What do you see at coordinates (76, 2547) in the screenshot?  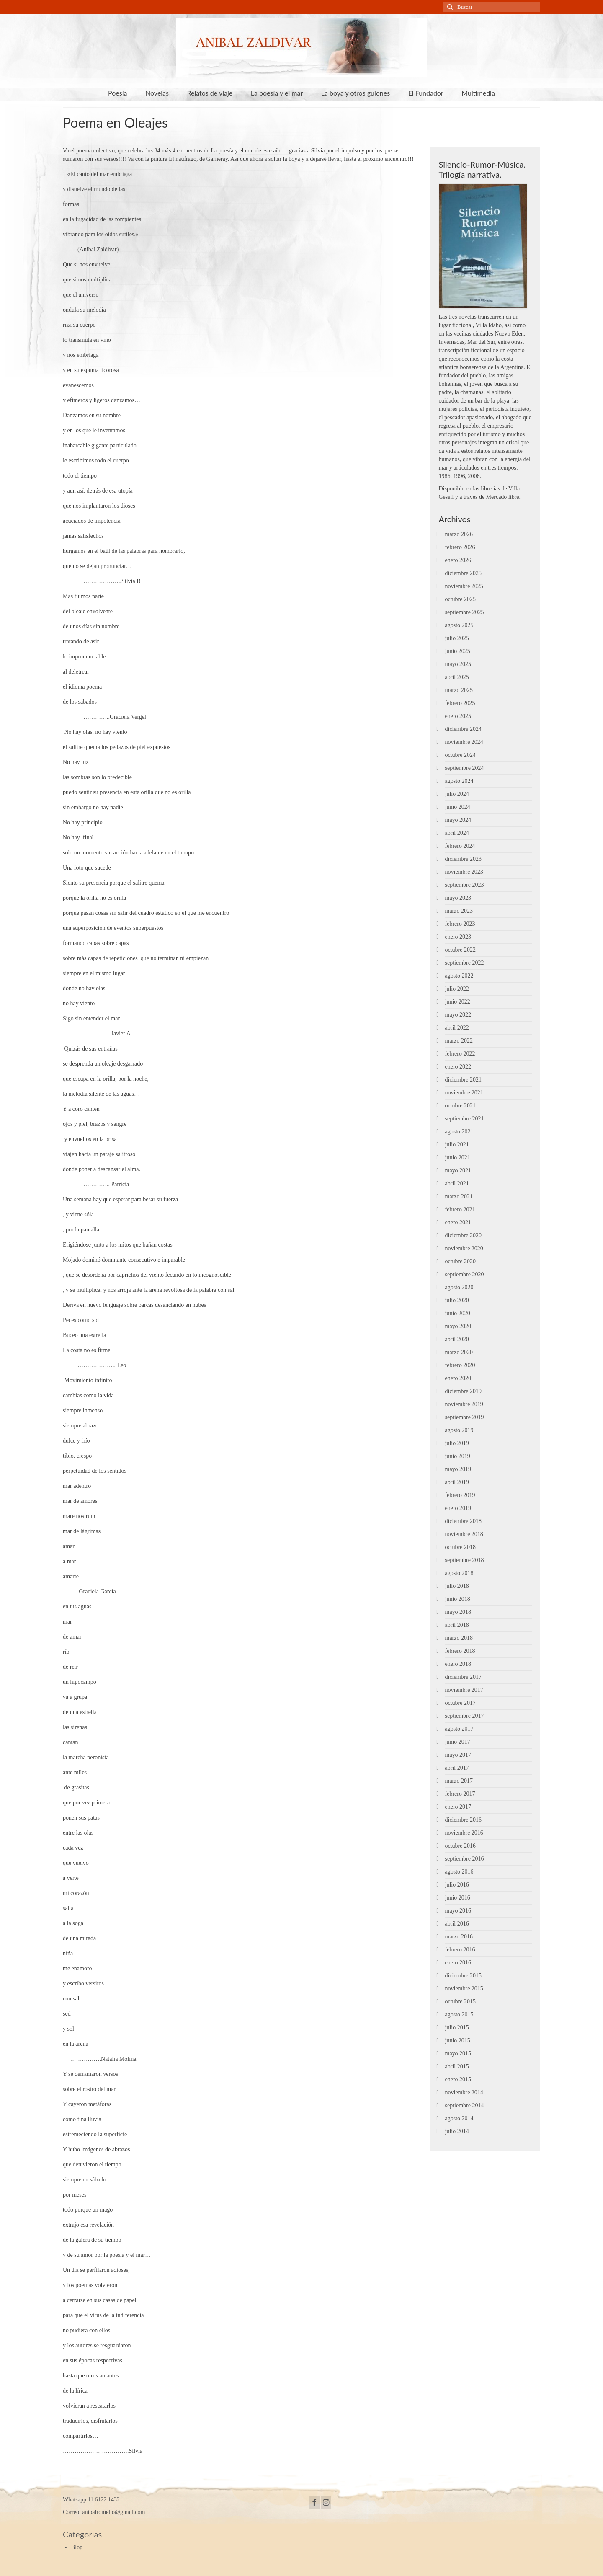 I see `Blog` at bounding box center [76, 2547].